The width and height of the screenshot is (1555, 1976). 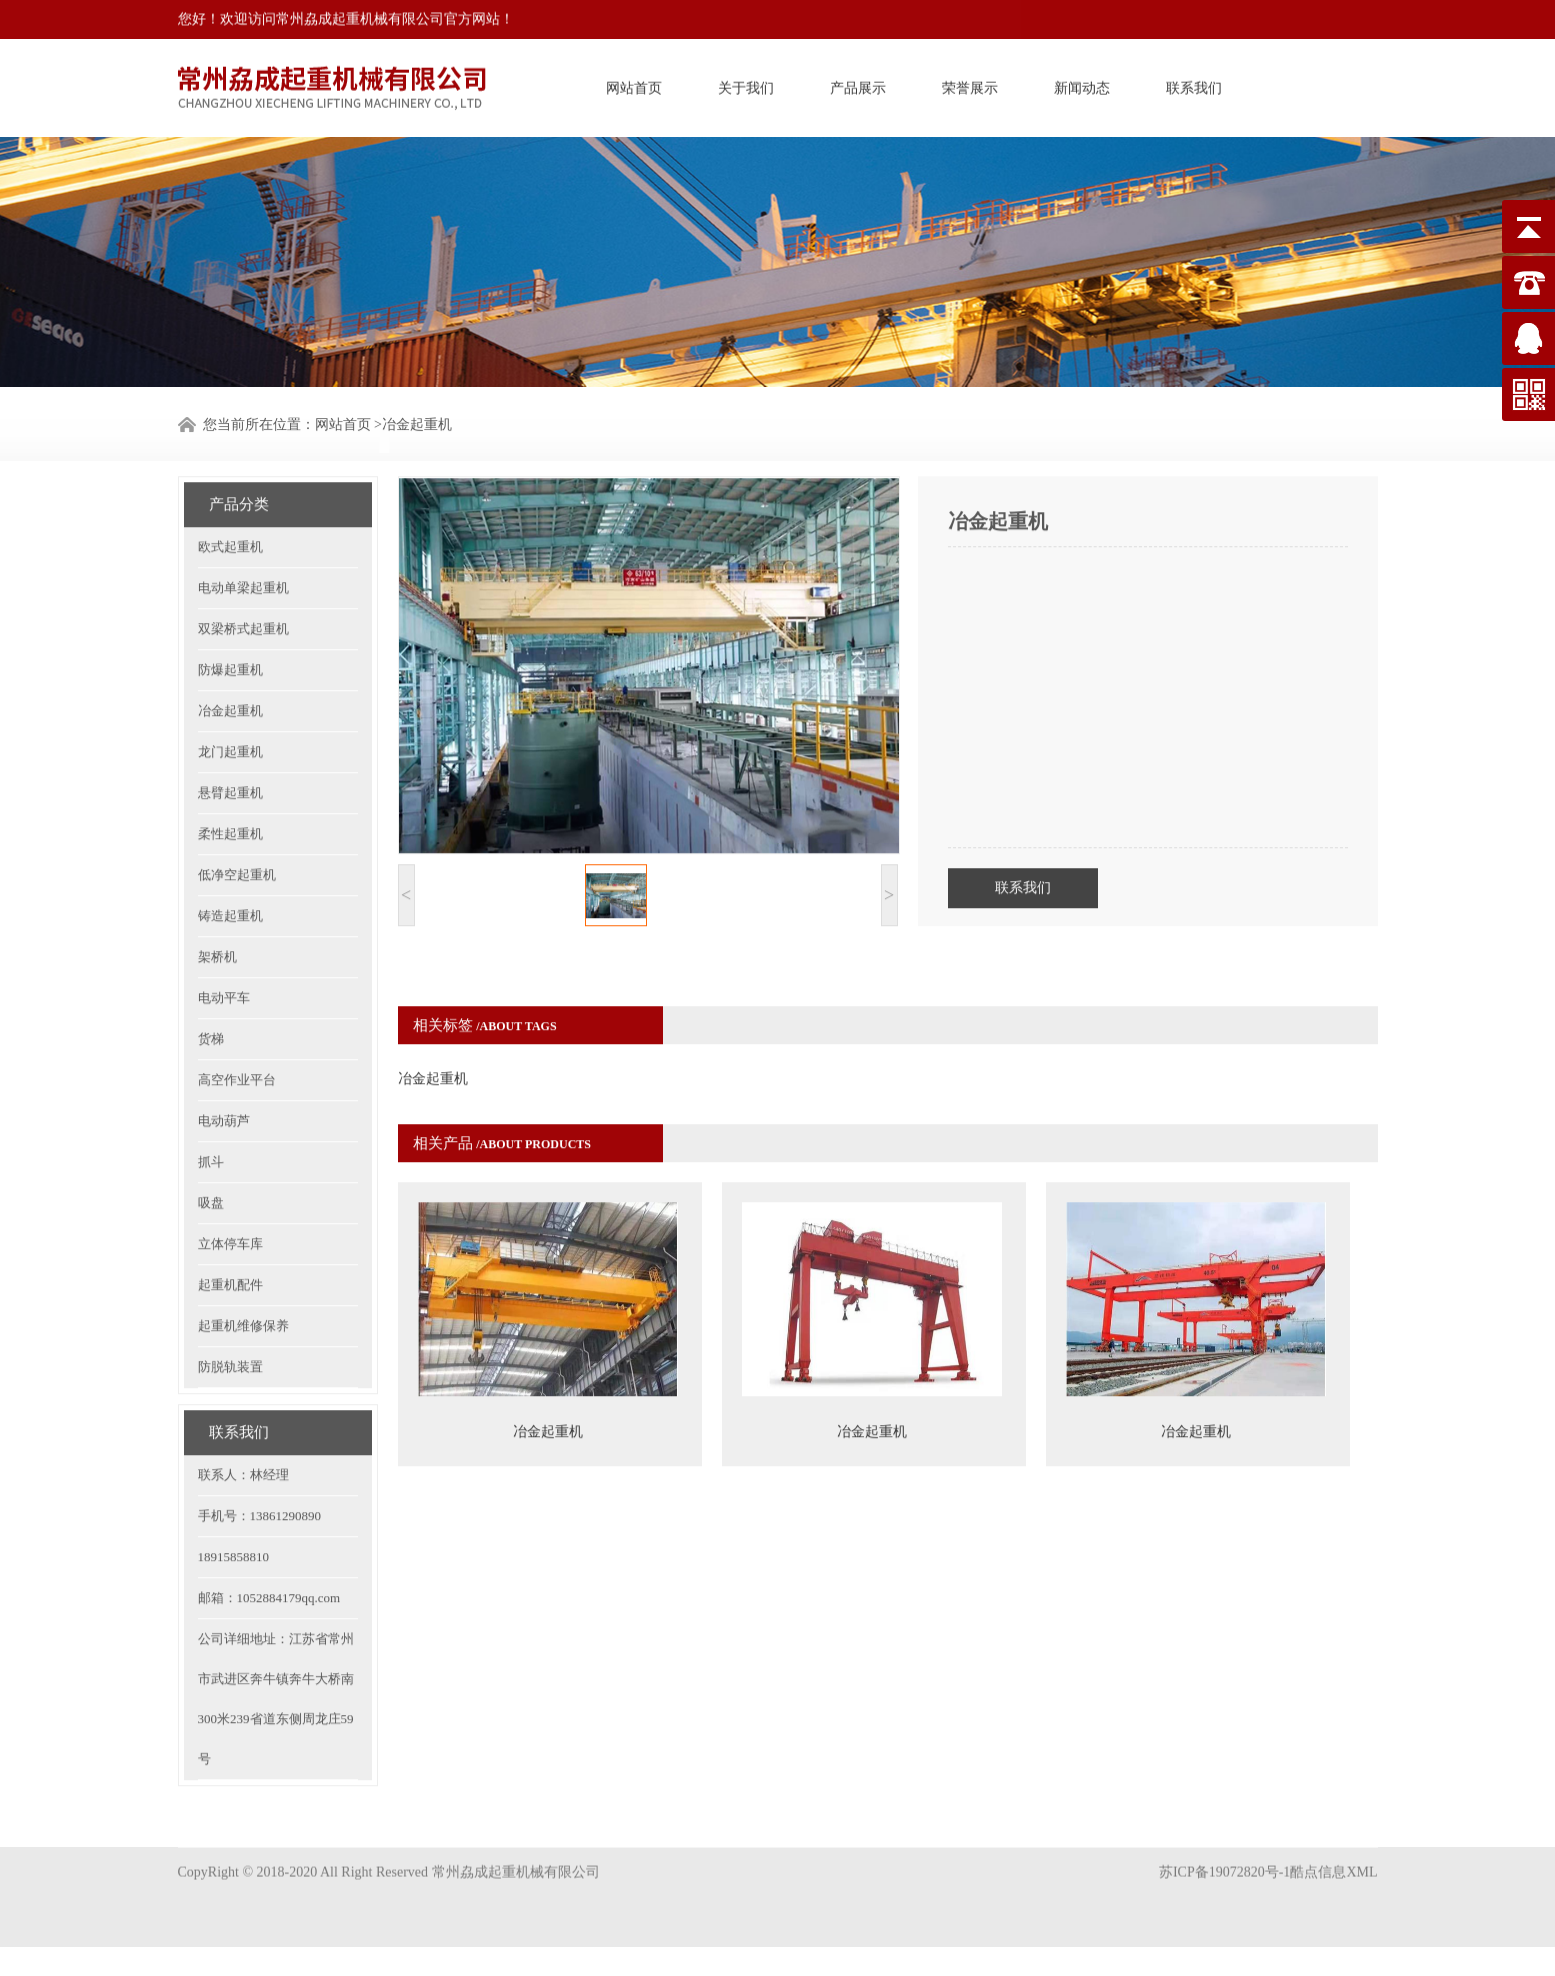 What do you see at coordinates (1224, 1852) in the screenshot?
I see `苏ICP备19072820号-1` at bounding box center [1224, 1852].